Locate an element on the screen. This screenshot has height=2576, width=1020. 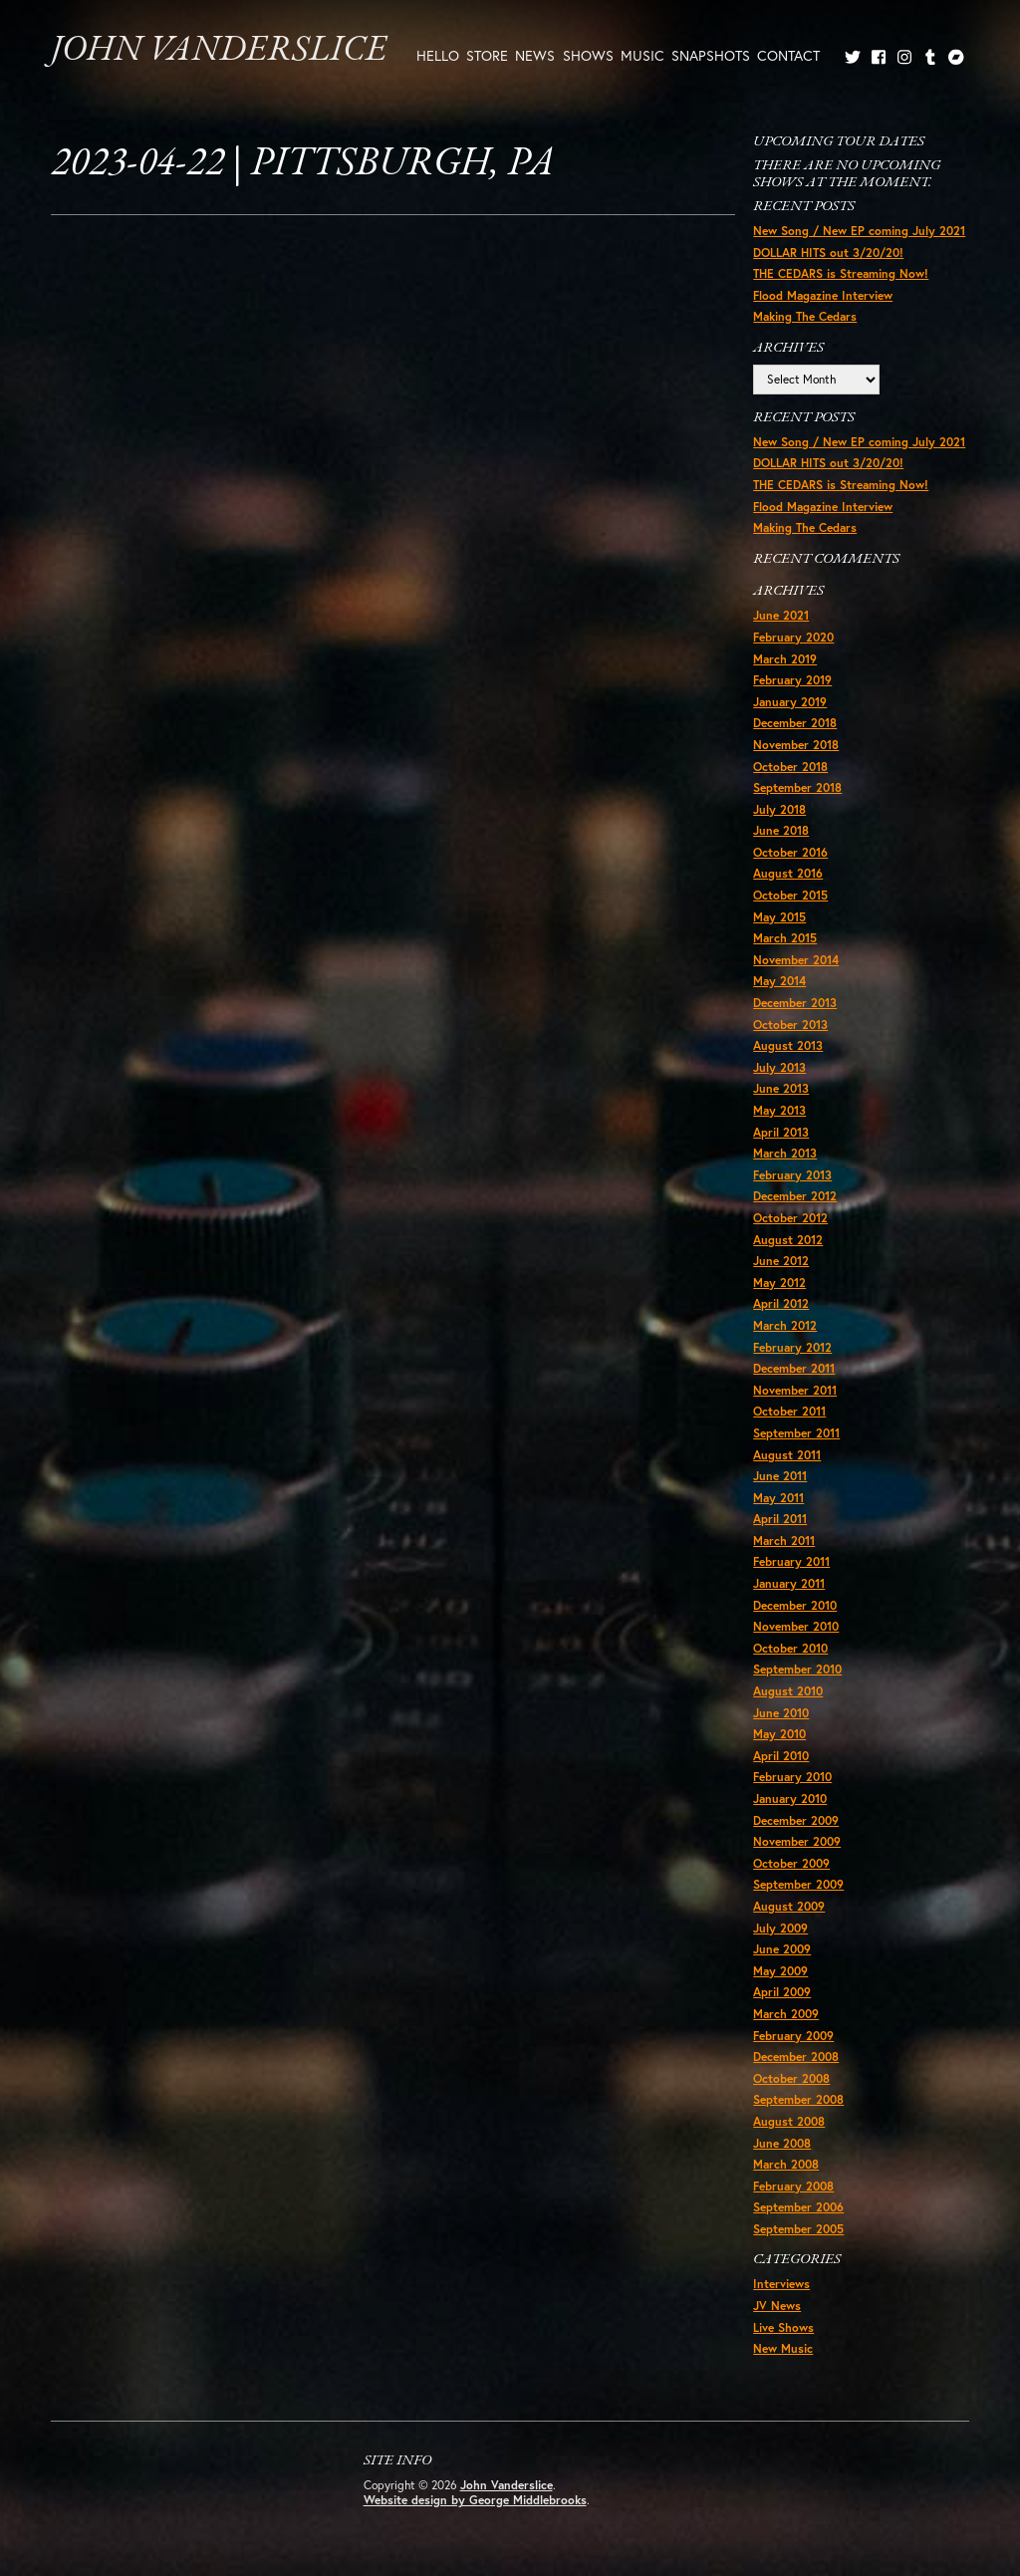
February 2020 is located at coordinates (793, 637).